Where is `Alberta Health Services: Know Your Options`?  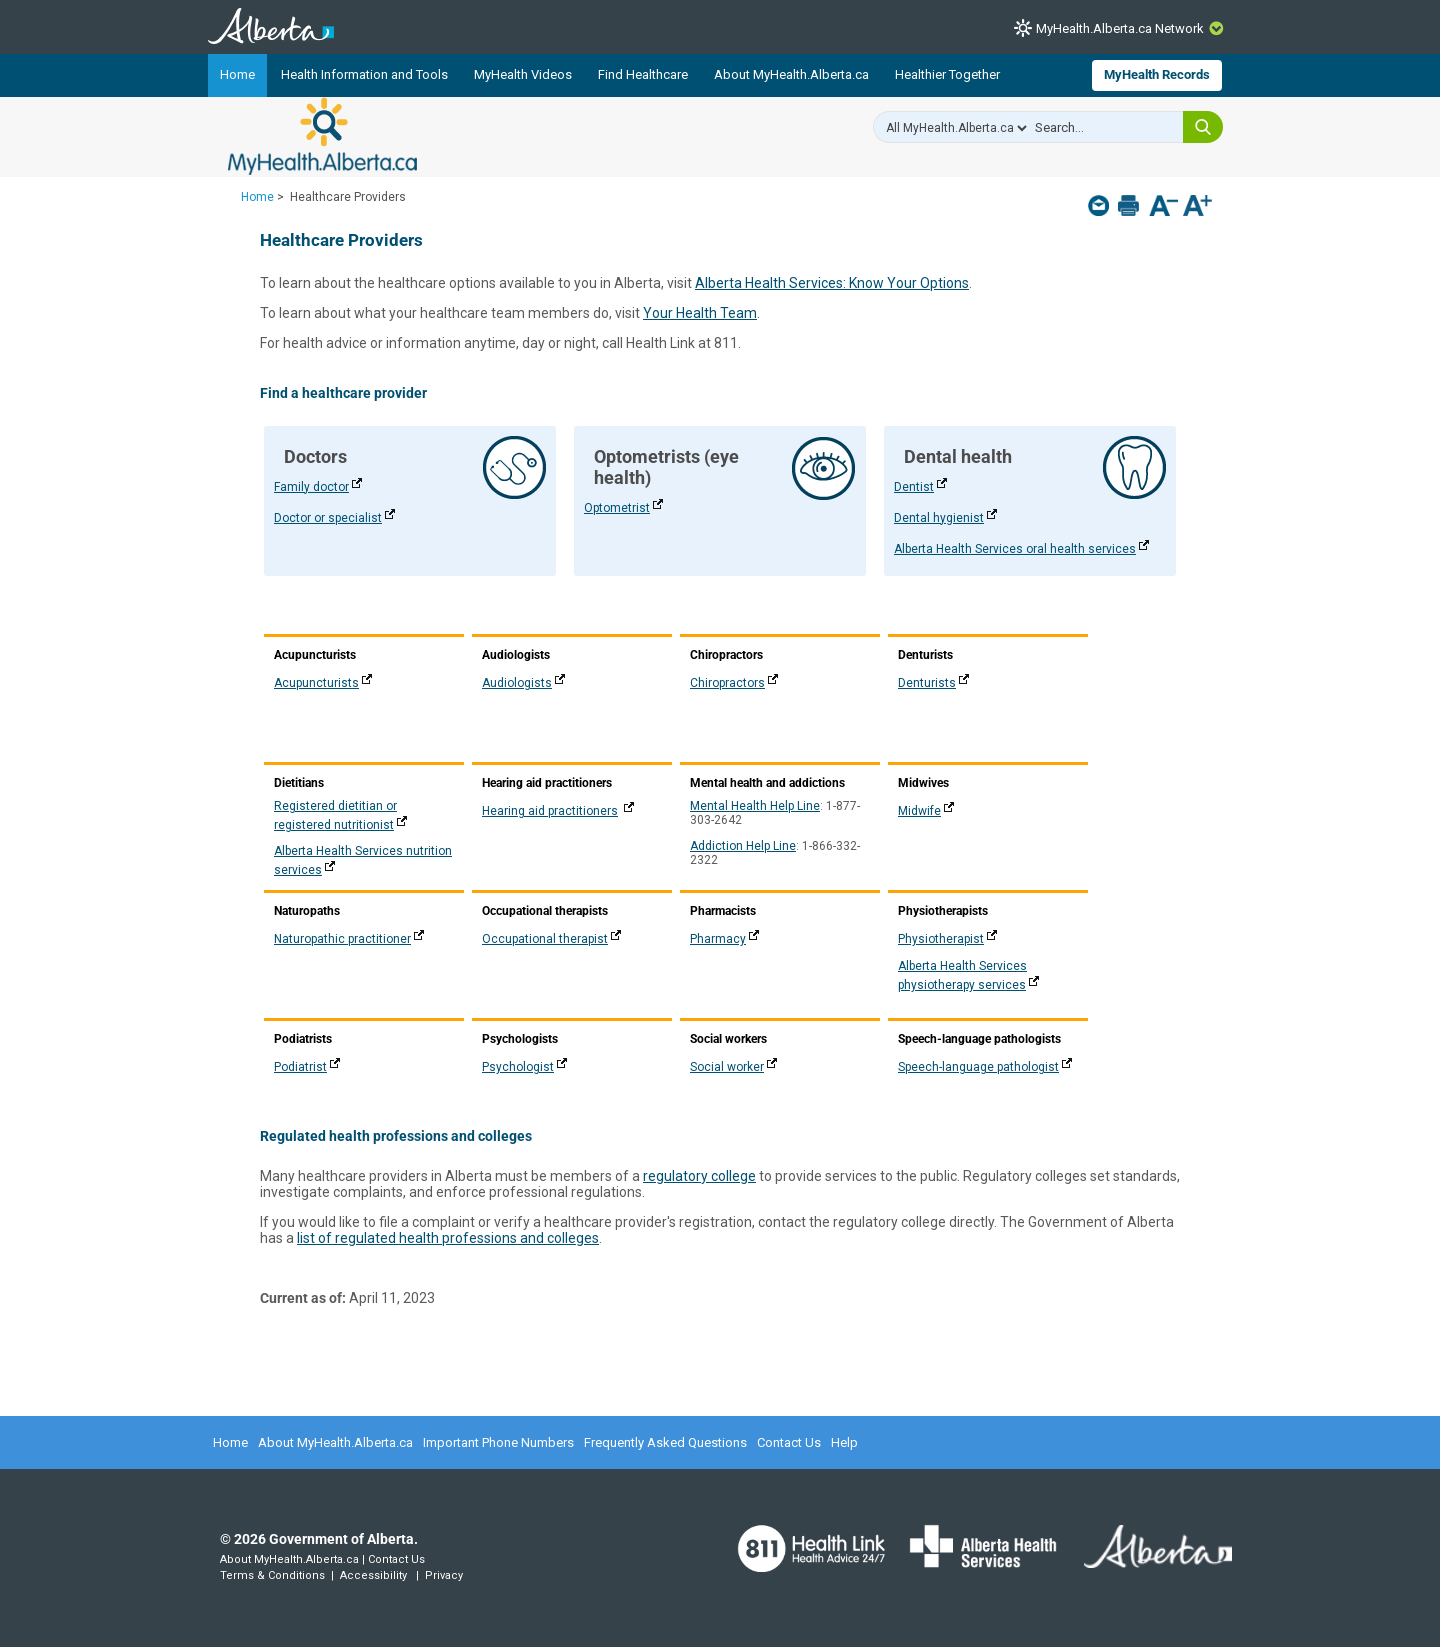 Alberta Health Services: Know Your Options is located at coordinates (832, 283).